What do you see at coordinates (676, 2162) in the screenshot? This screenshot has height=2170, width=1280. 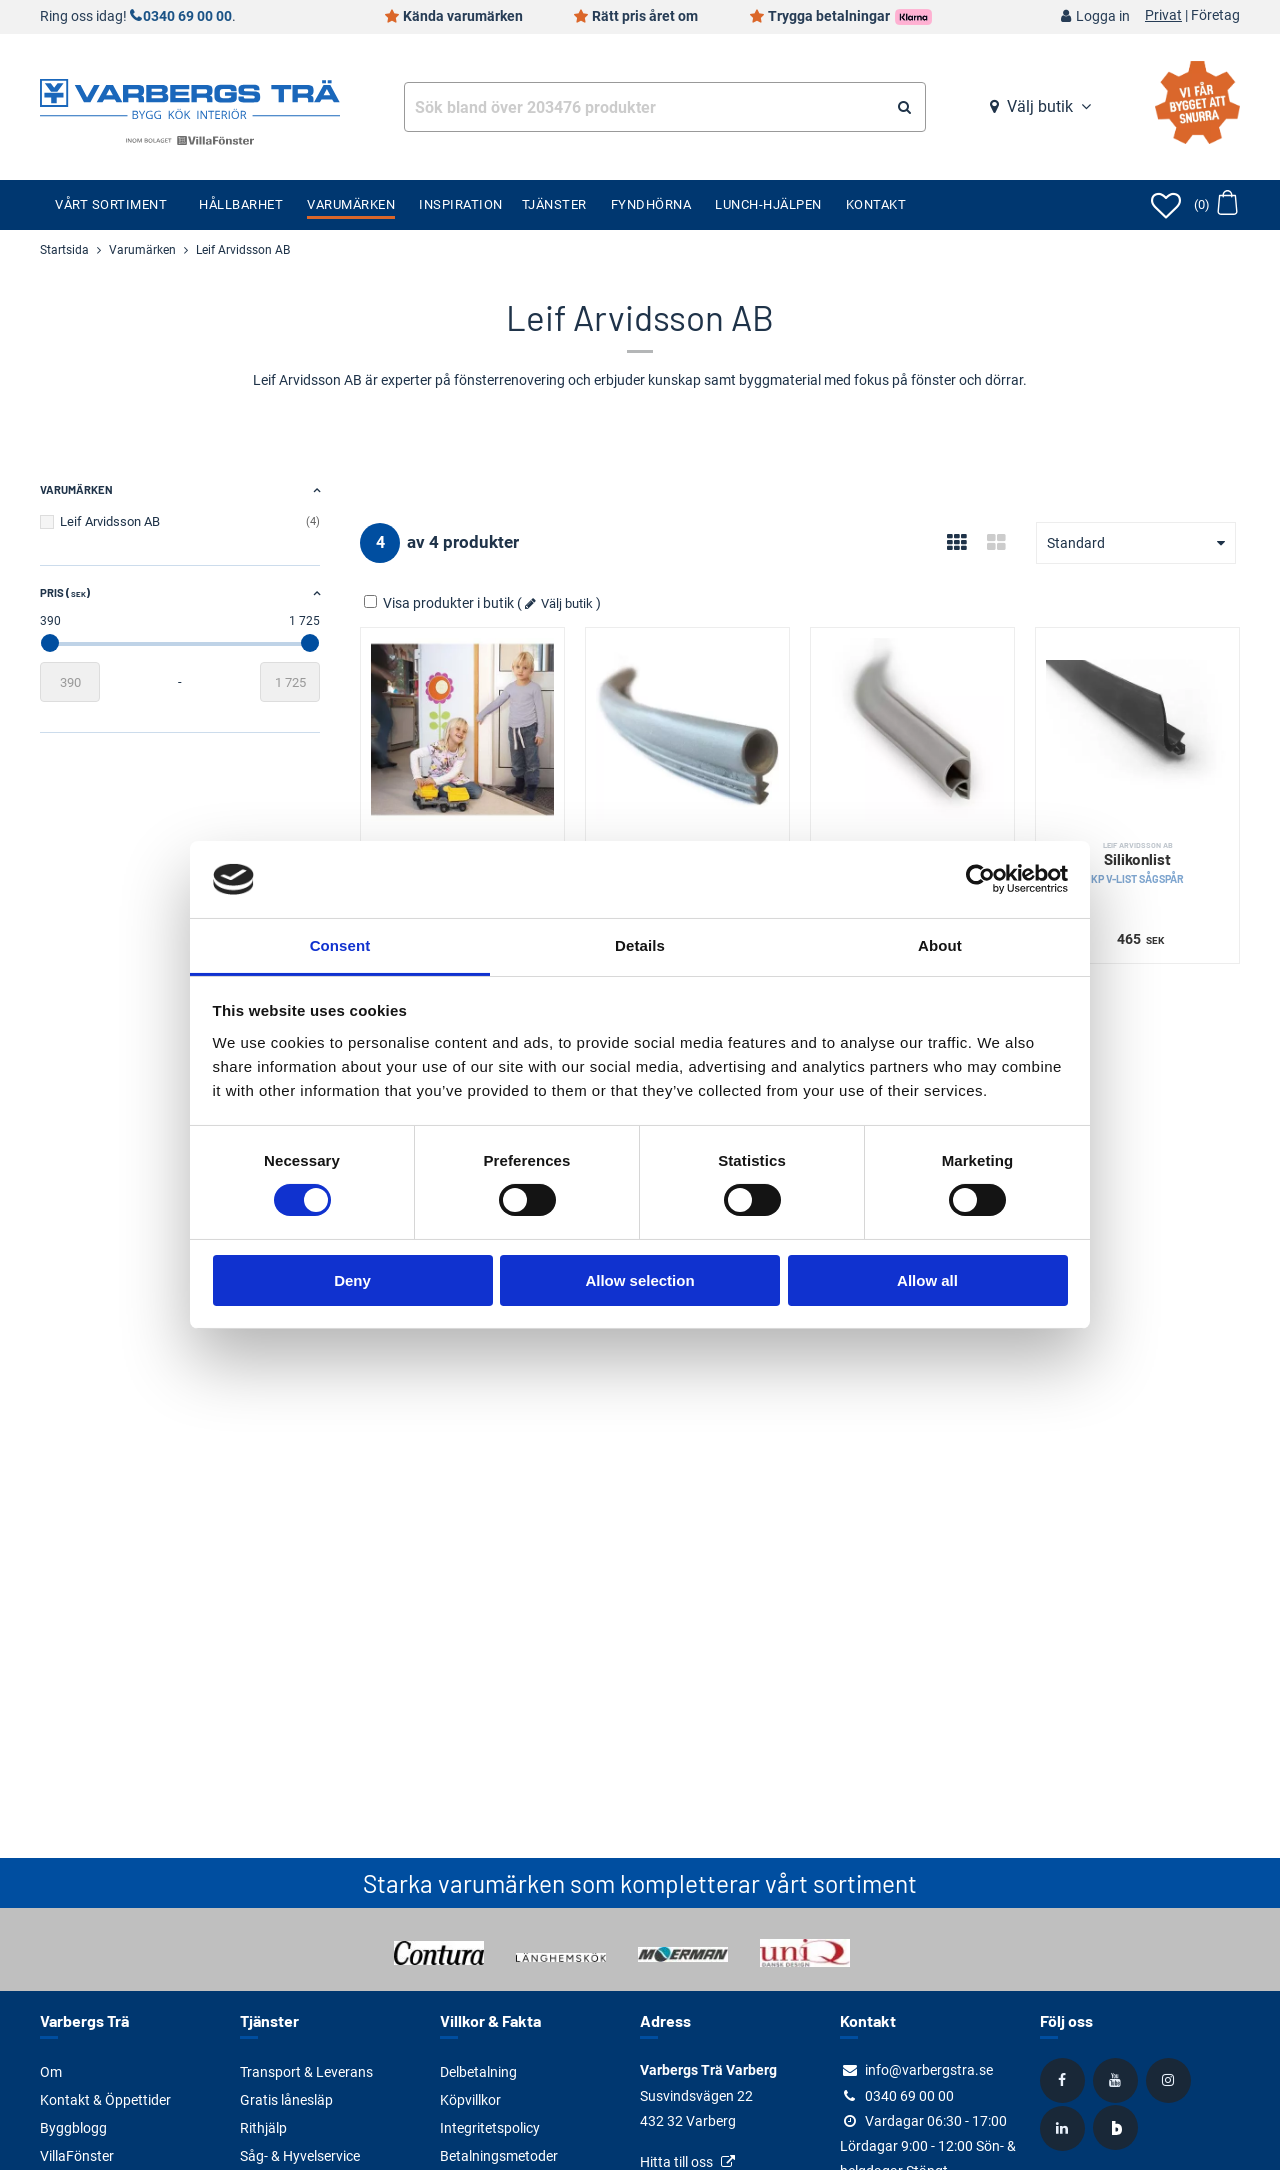 I see `Hitta till oss` at bounding box center [676, 2162].